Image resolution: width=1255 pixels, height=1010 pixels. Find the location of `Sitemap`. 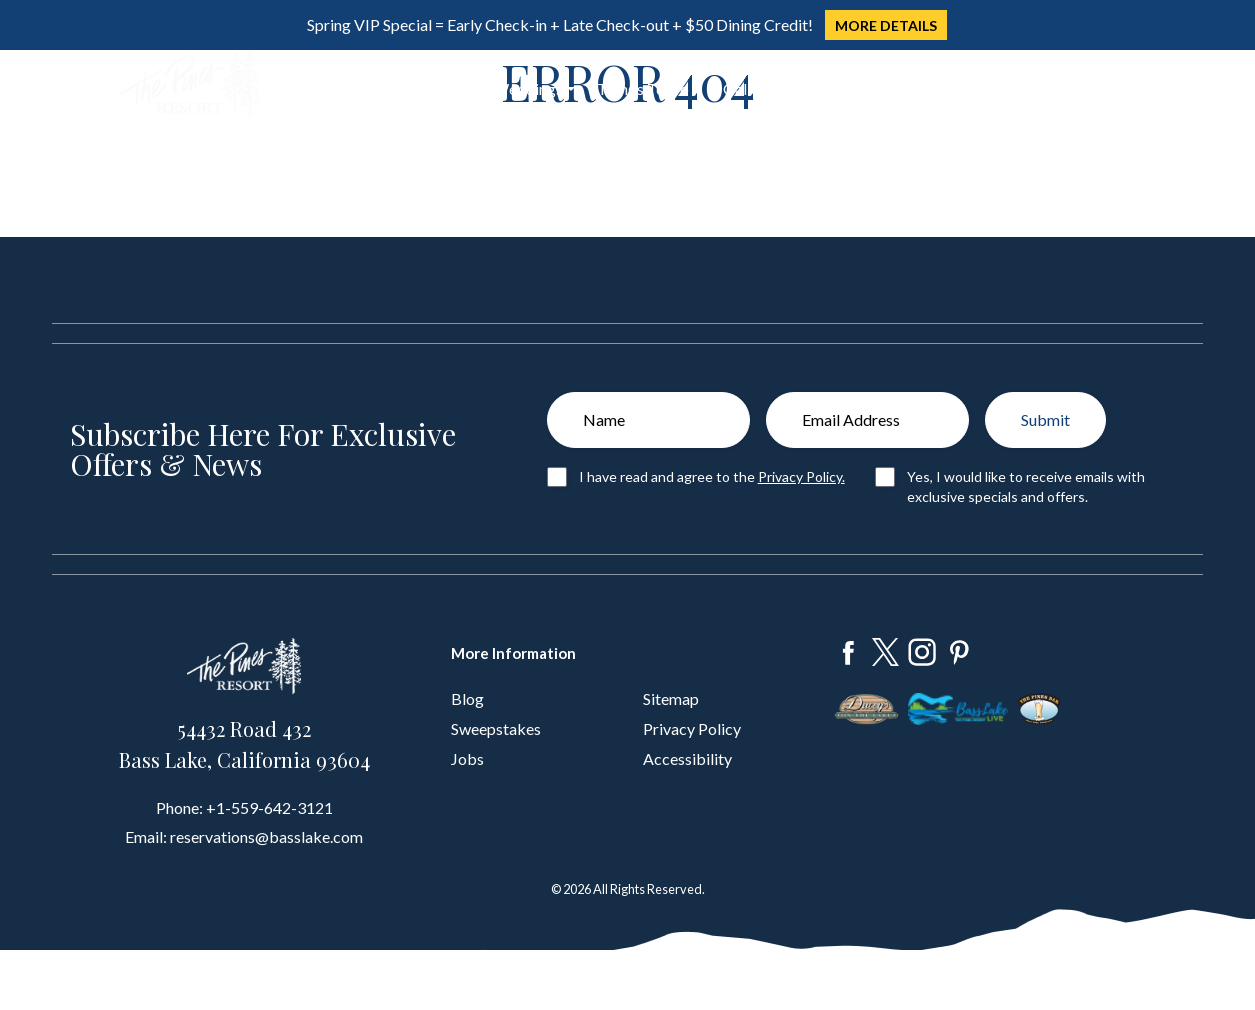

Sitemap is located at coordinates (671, 698).